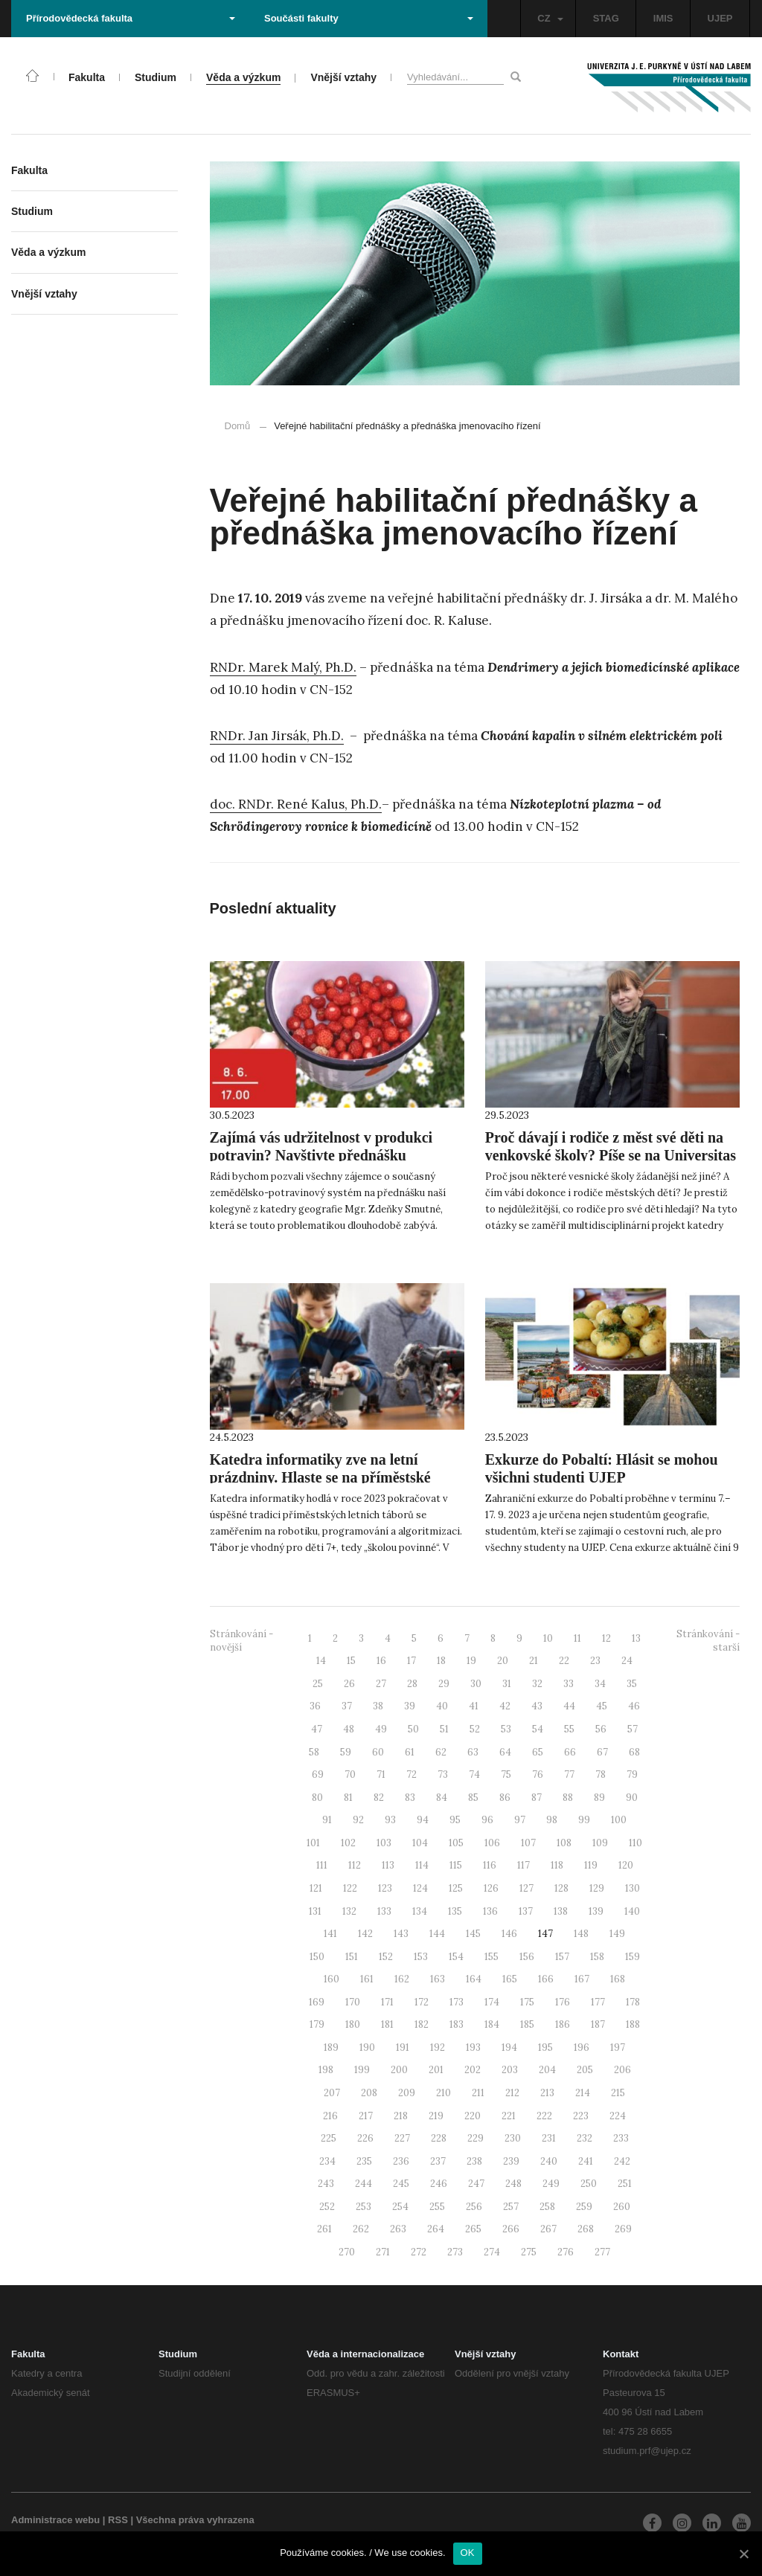  I want to click on 163, so click(437, 1979).